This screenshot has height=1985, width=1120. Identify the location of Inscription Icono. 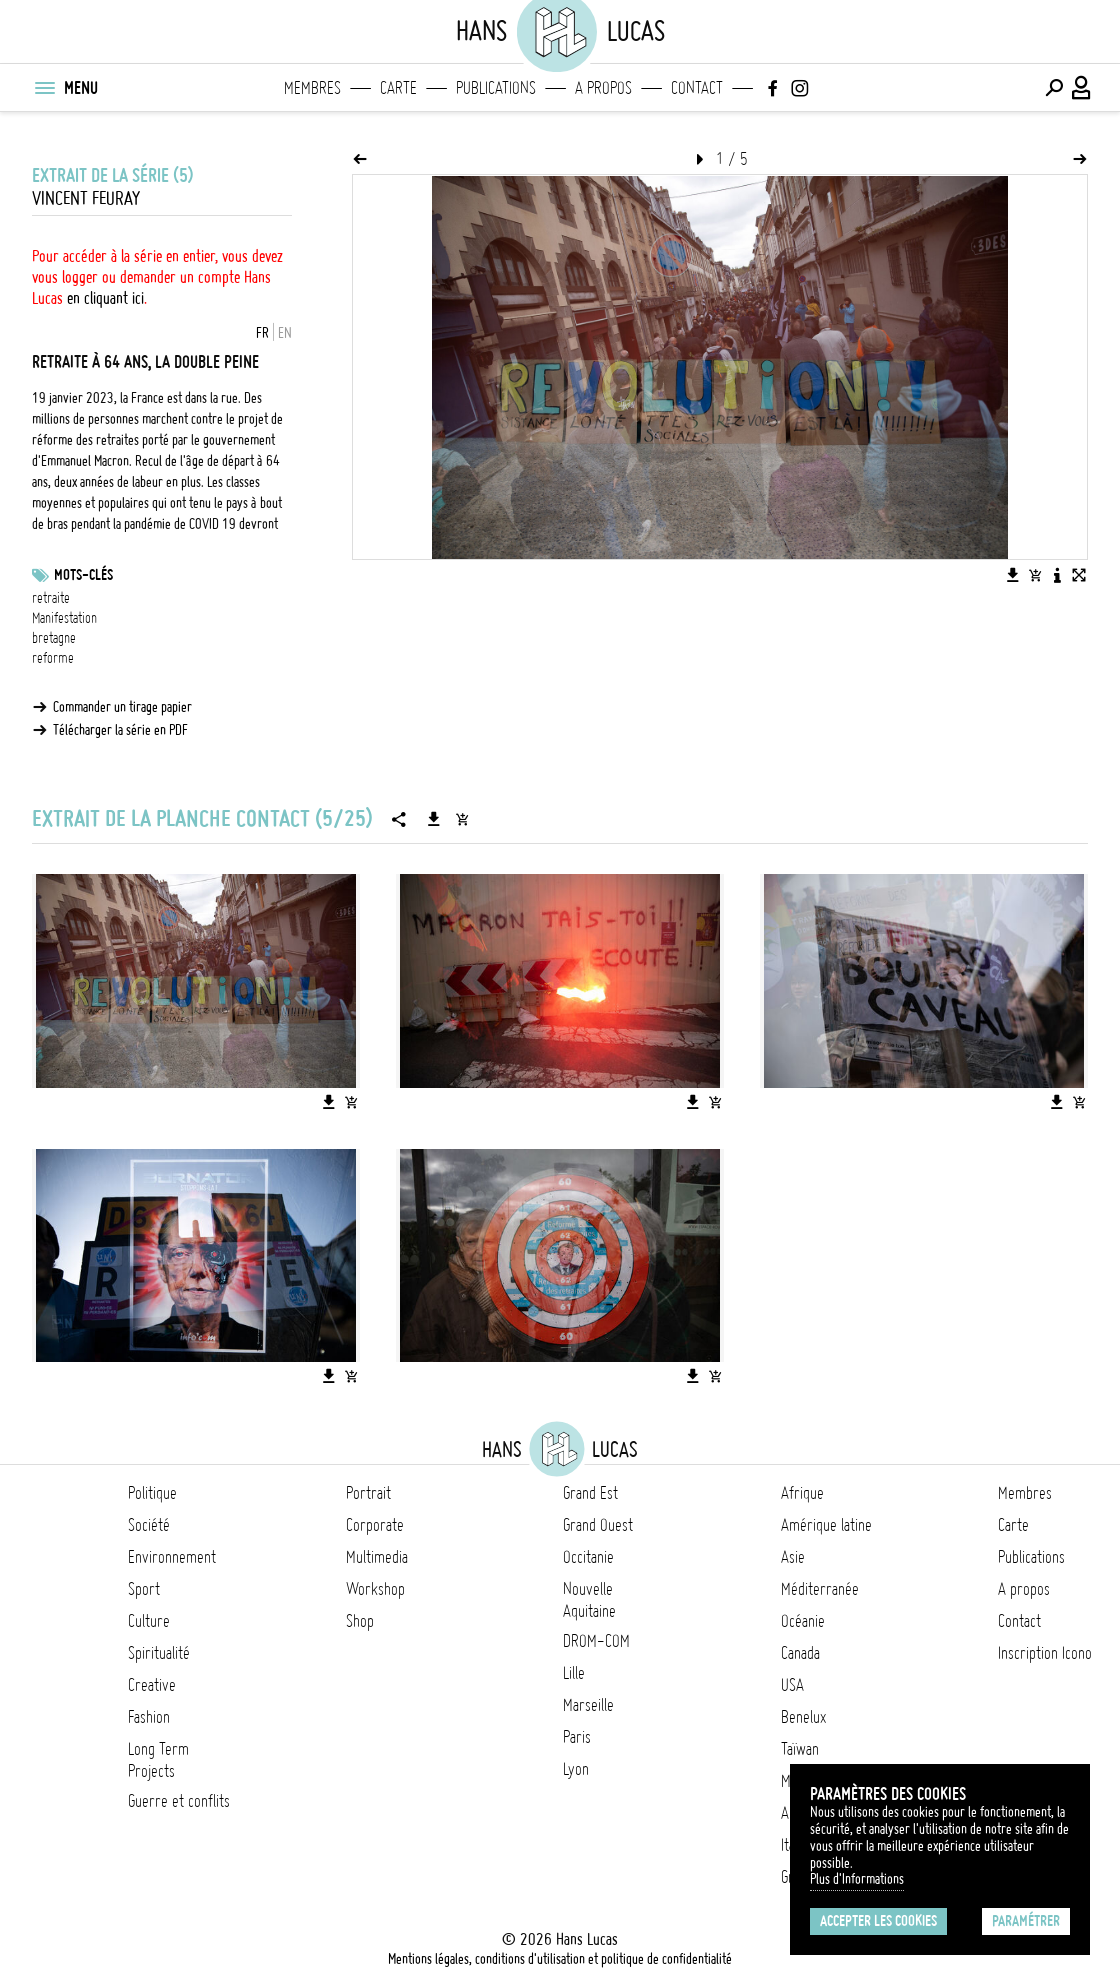
(1045, 1653).